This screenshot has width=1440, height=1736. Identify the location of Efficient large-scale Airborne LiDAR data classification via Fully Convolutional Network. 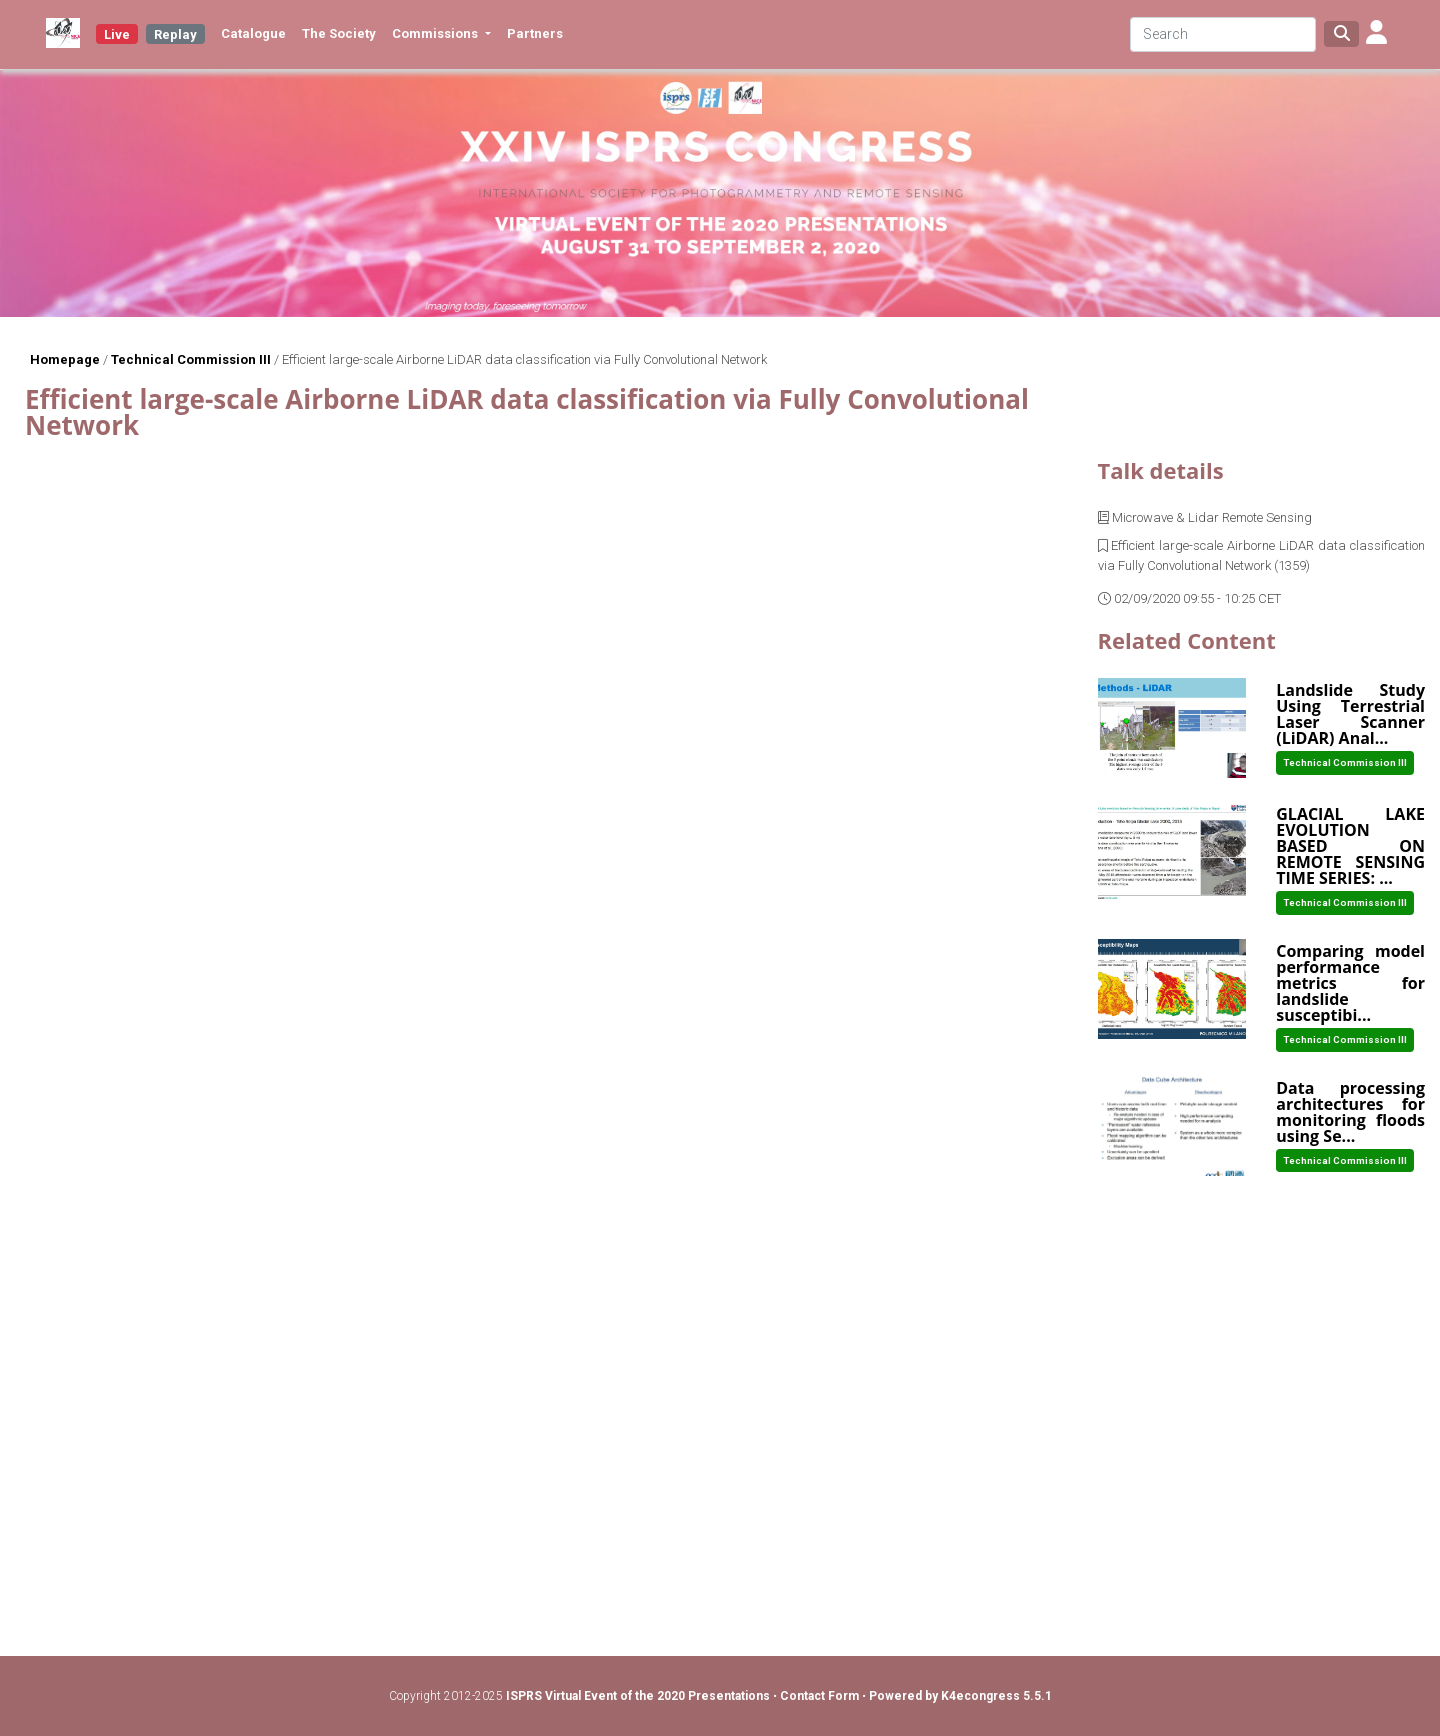
(524, 359).